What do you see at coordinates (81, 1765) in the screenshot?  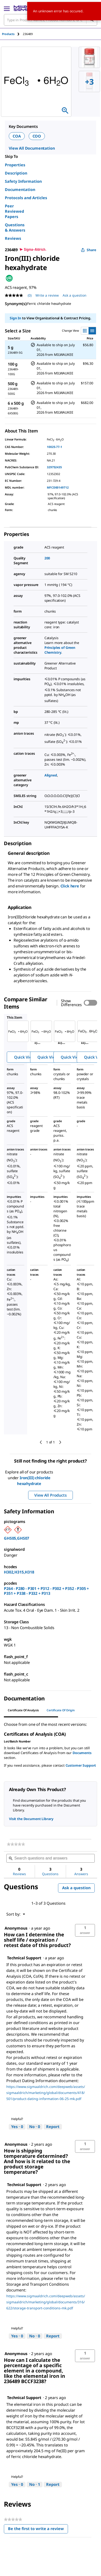 I see `Customer Support` at bounding box center [81, 1765].